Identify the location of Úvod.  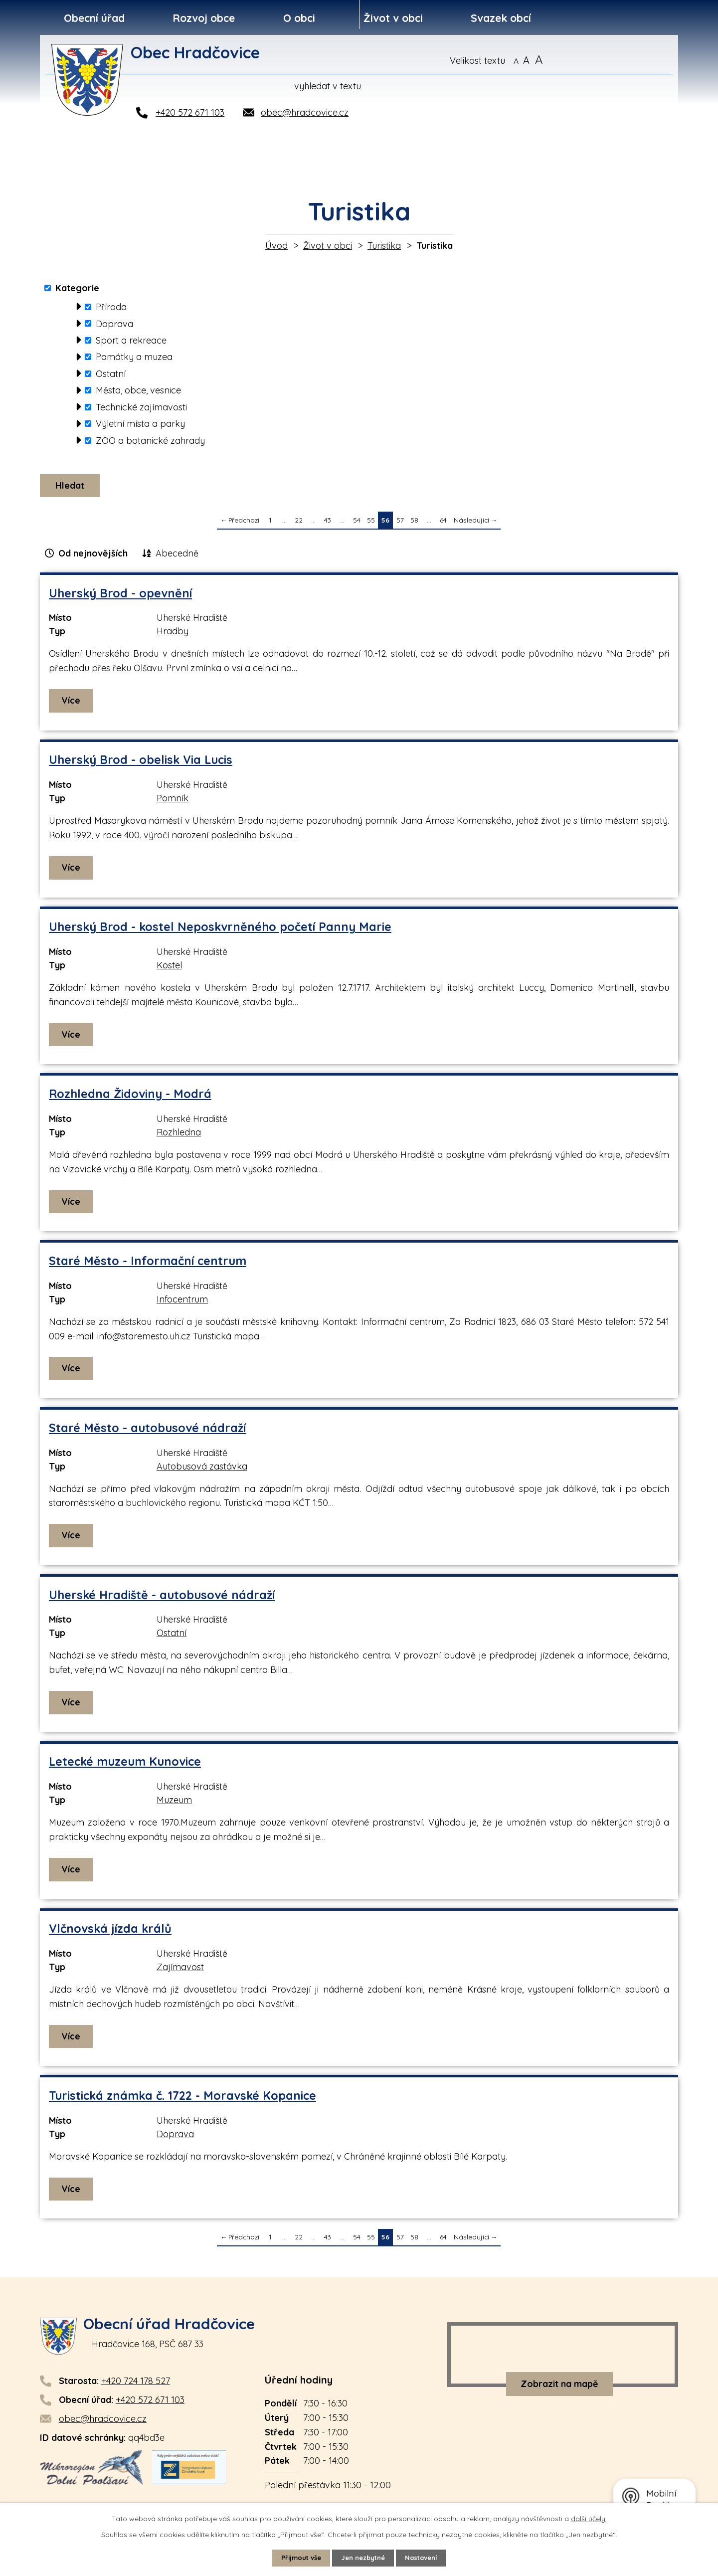
(276, 245).